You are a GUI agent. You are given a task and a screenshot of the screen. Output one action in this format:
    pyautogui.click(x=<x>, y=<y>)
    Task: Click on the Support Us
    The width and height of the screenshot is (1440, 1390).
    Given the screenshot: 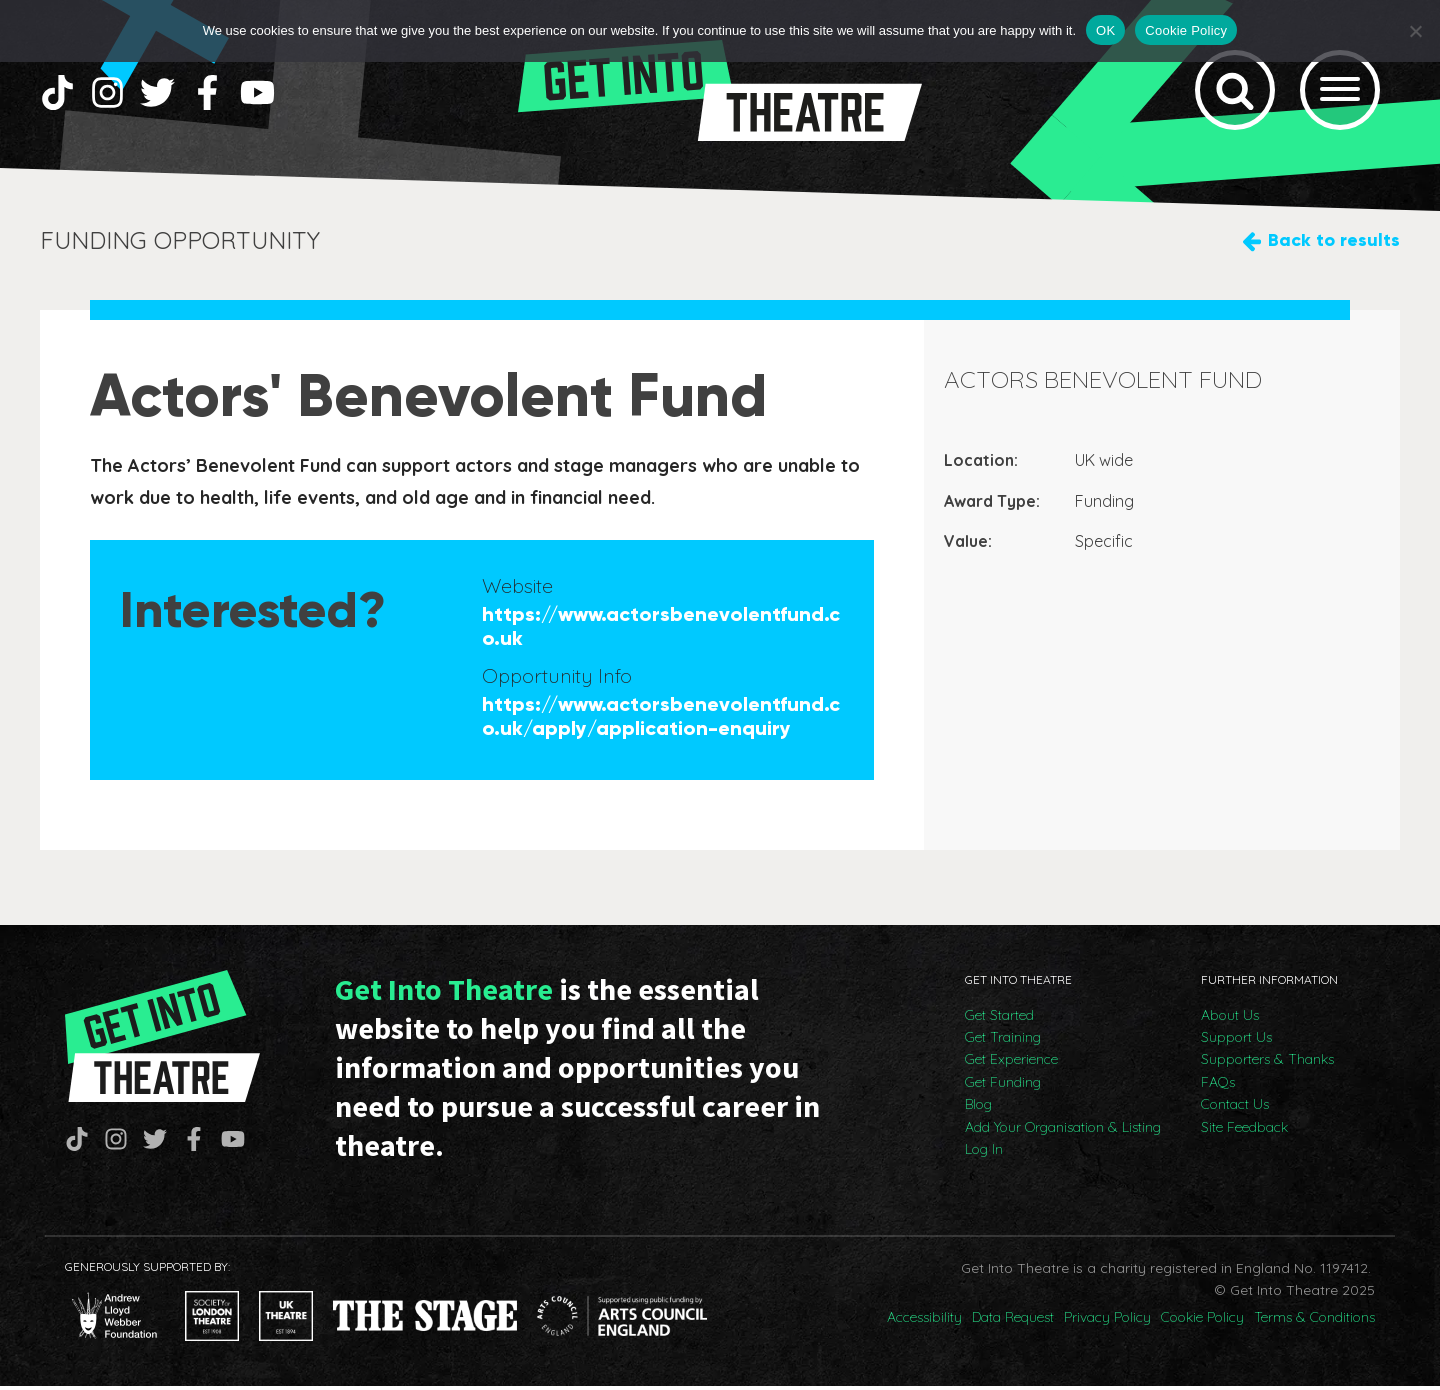 What is the action you would take?
    pyautogui.click(x=1236, y=1041)
    